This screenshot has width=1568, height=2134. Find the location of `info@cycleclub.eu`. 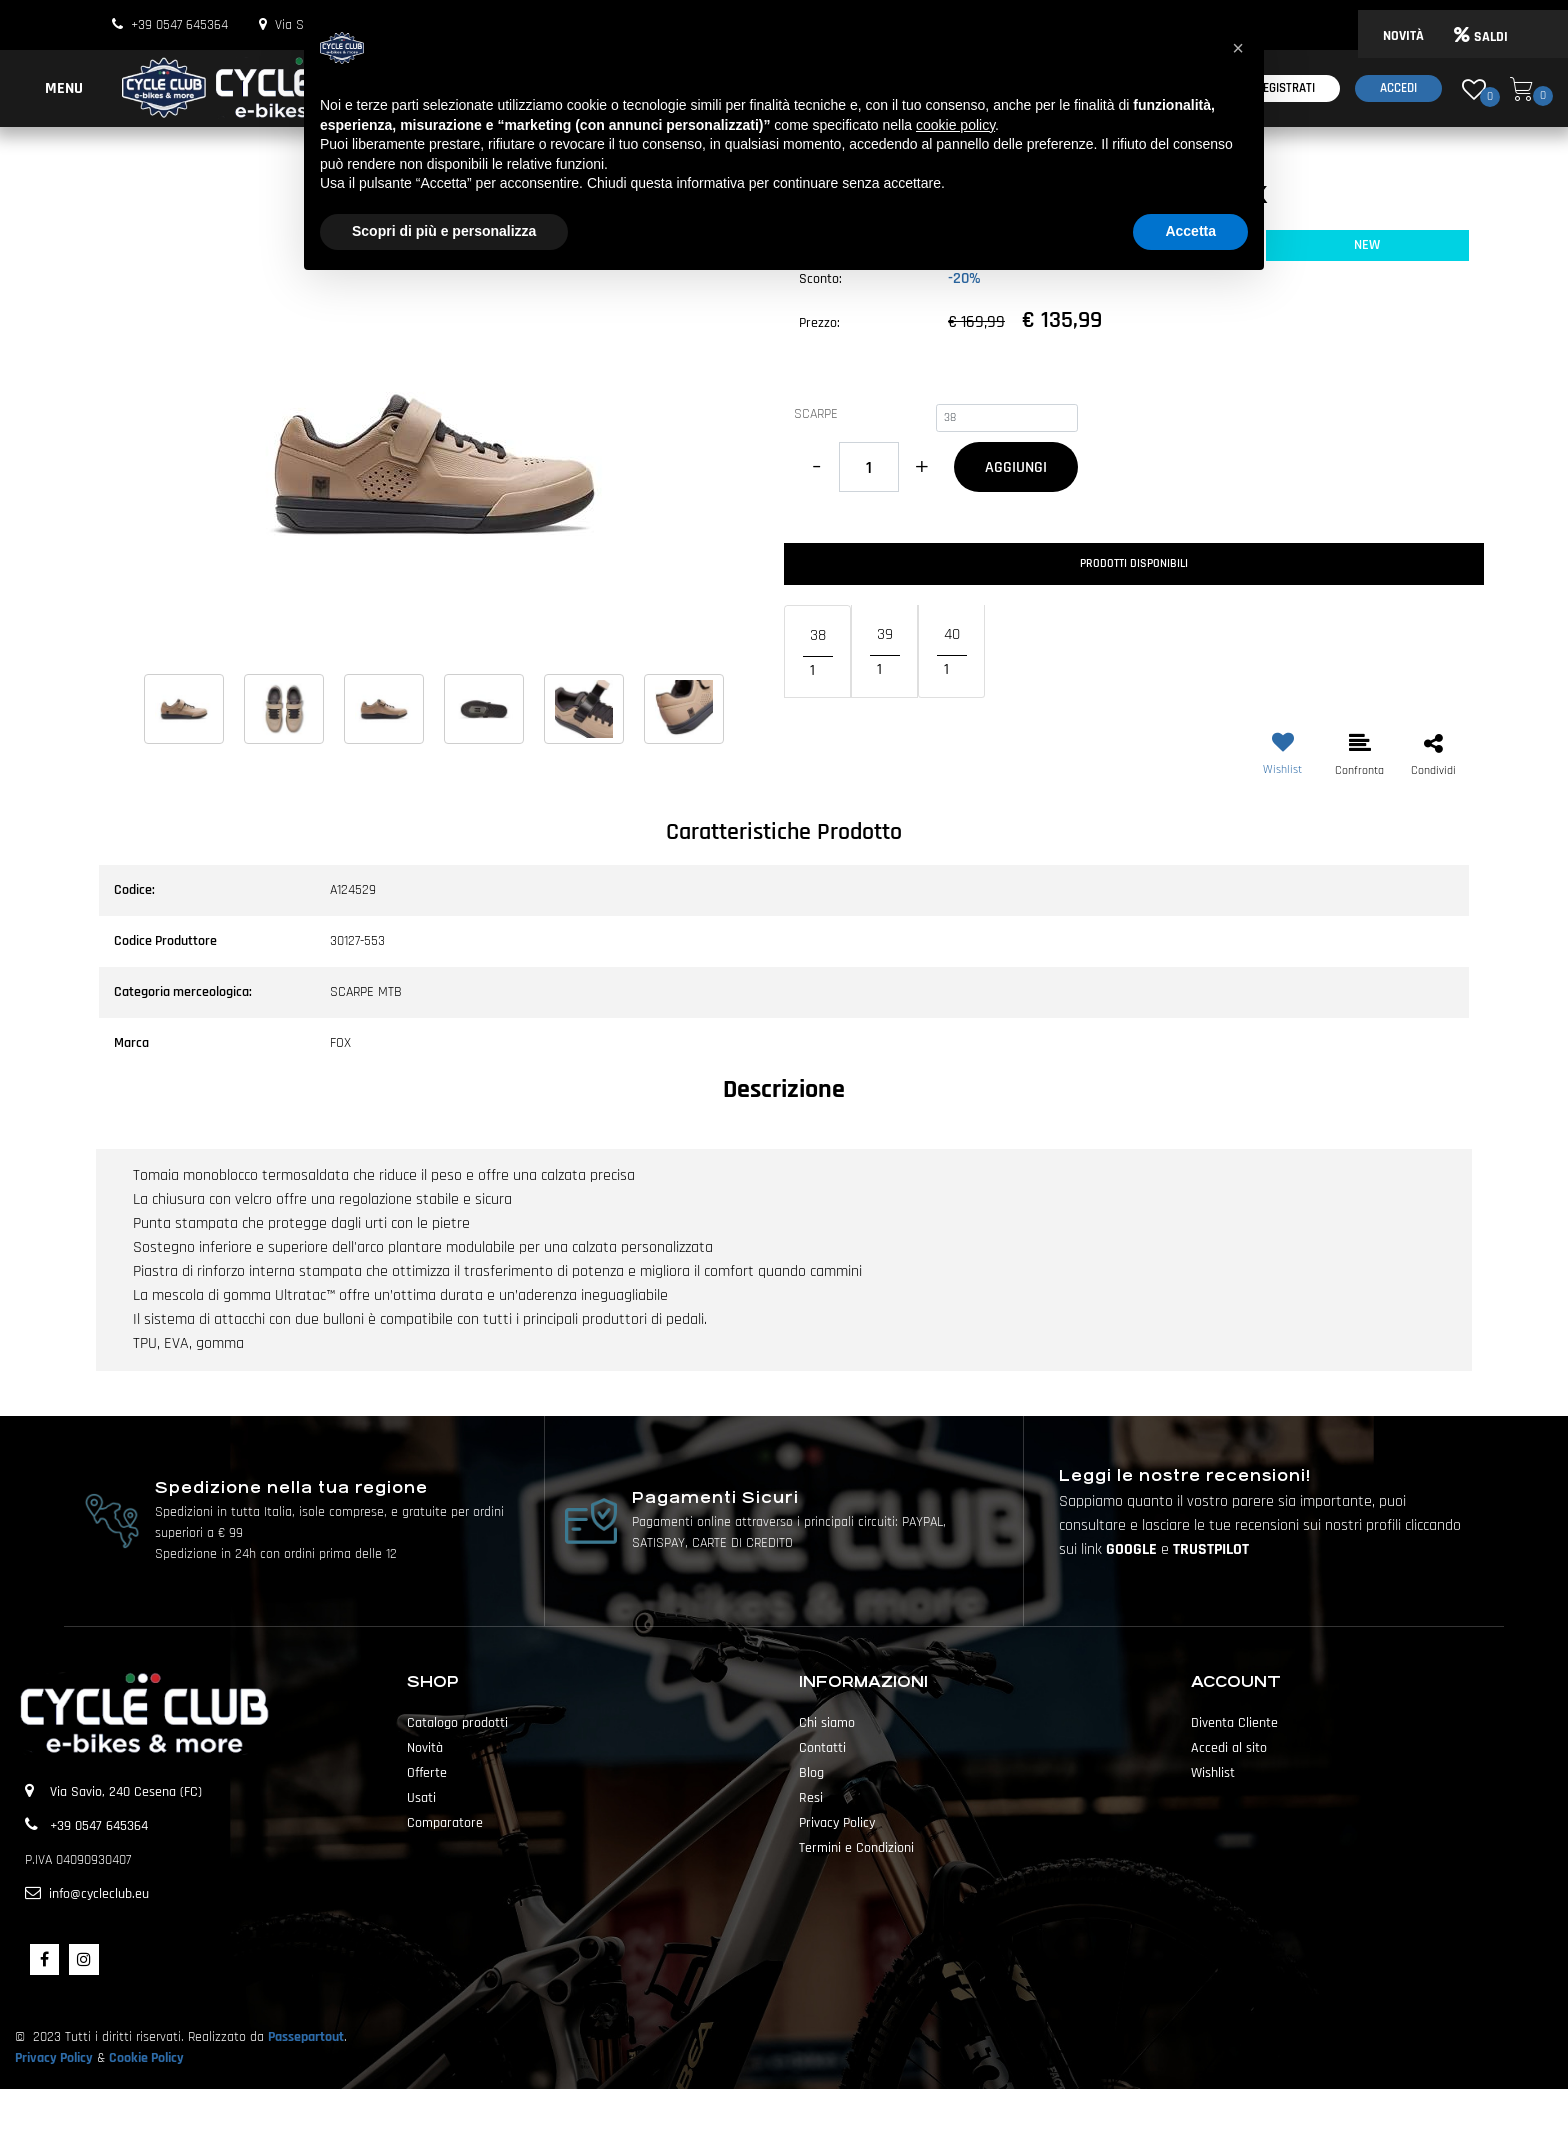

info@cycleclub.eu is located at coordinates (99, 1894).